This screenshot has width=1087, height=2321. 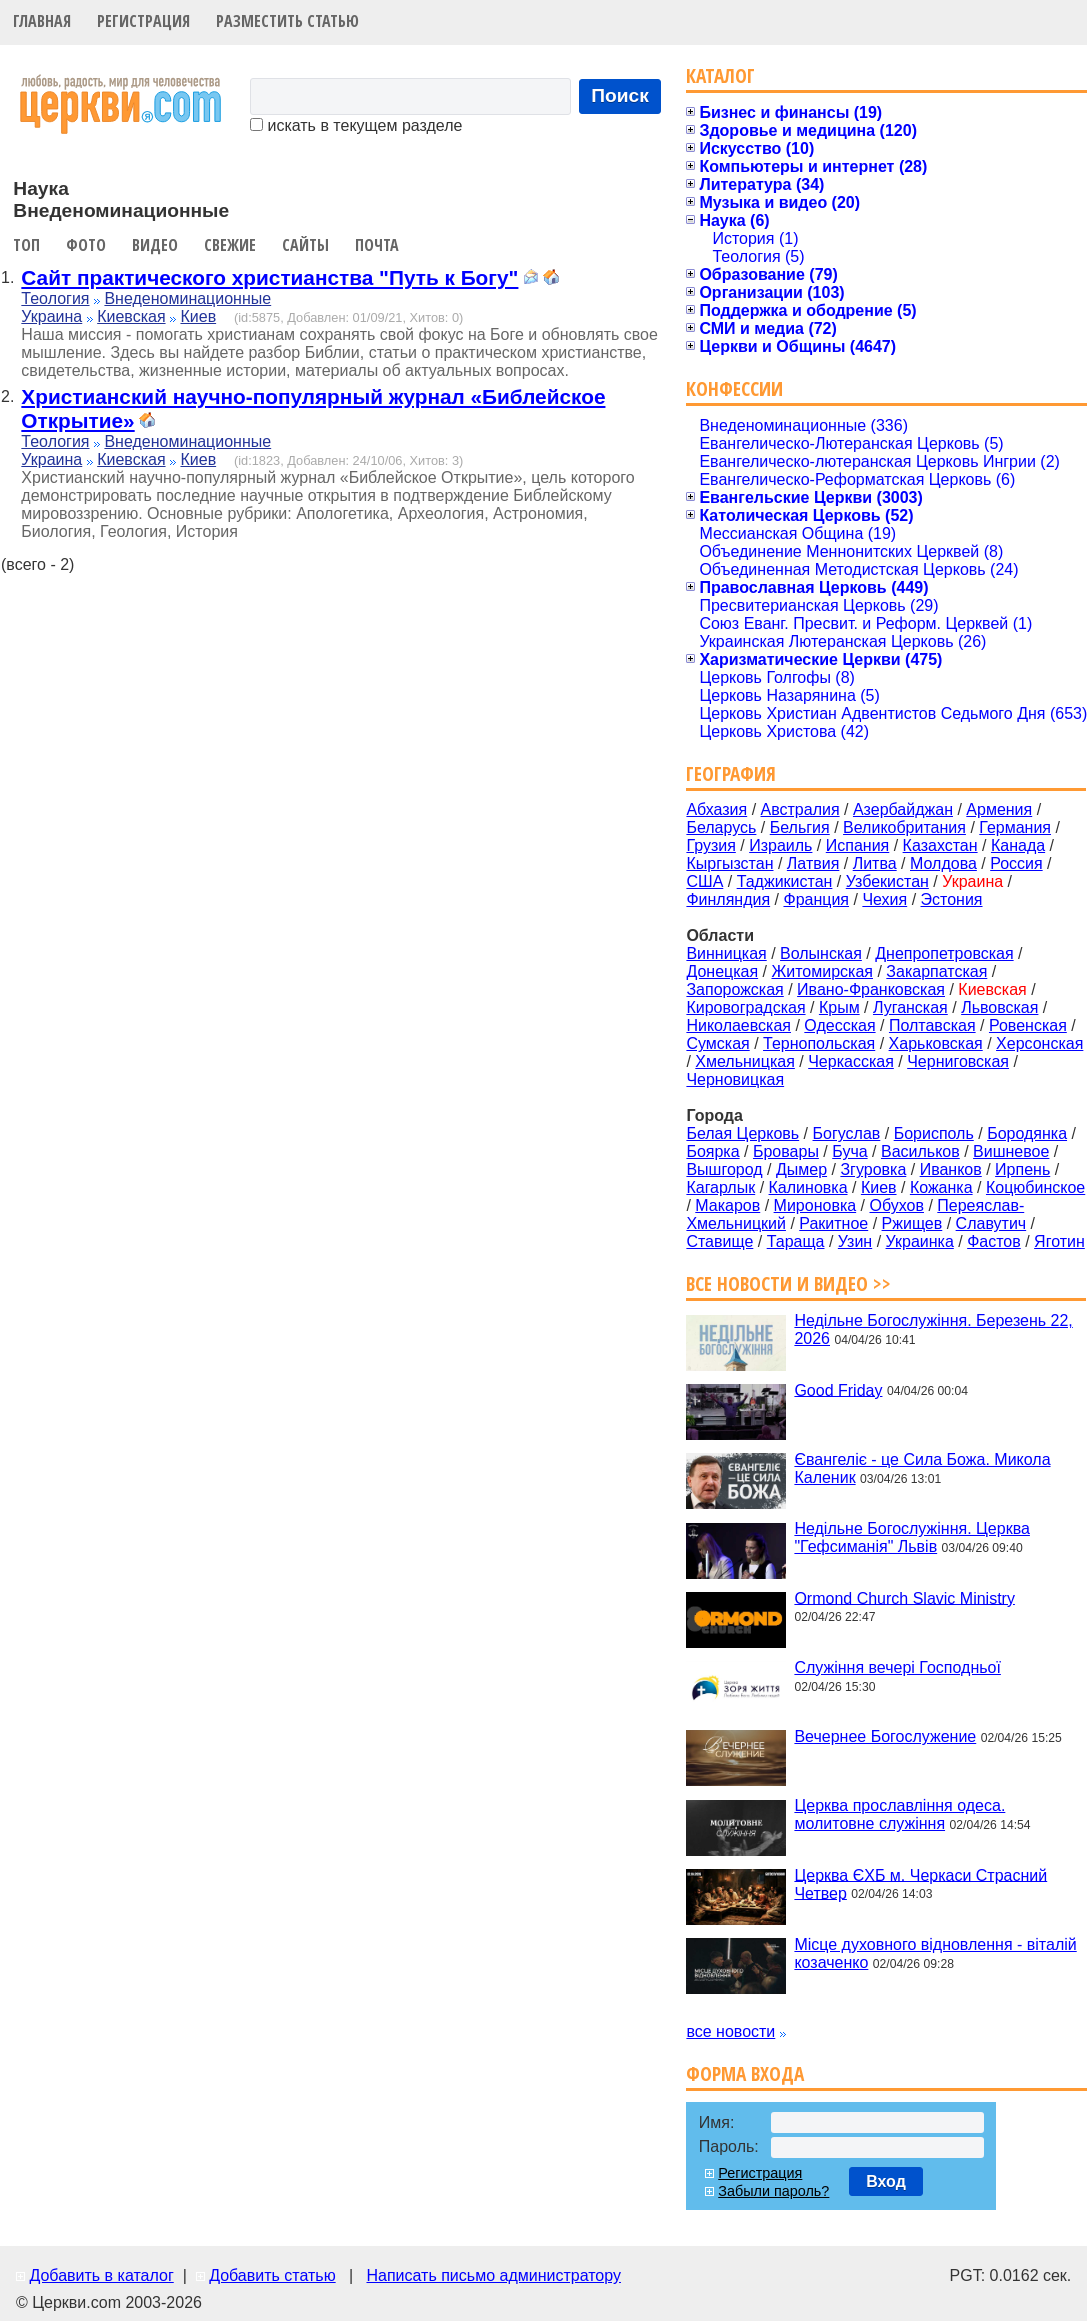 What do you see at coordinates (287, 21) in the screenshot?
I see `Разместить статью` at bounding box center [287, 21].